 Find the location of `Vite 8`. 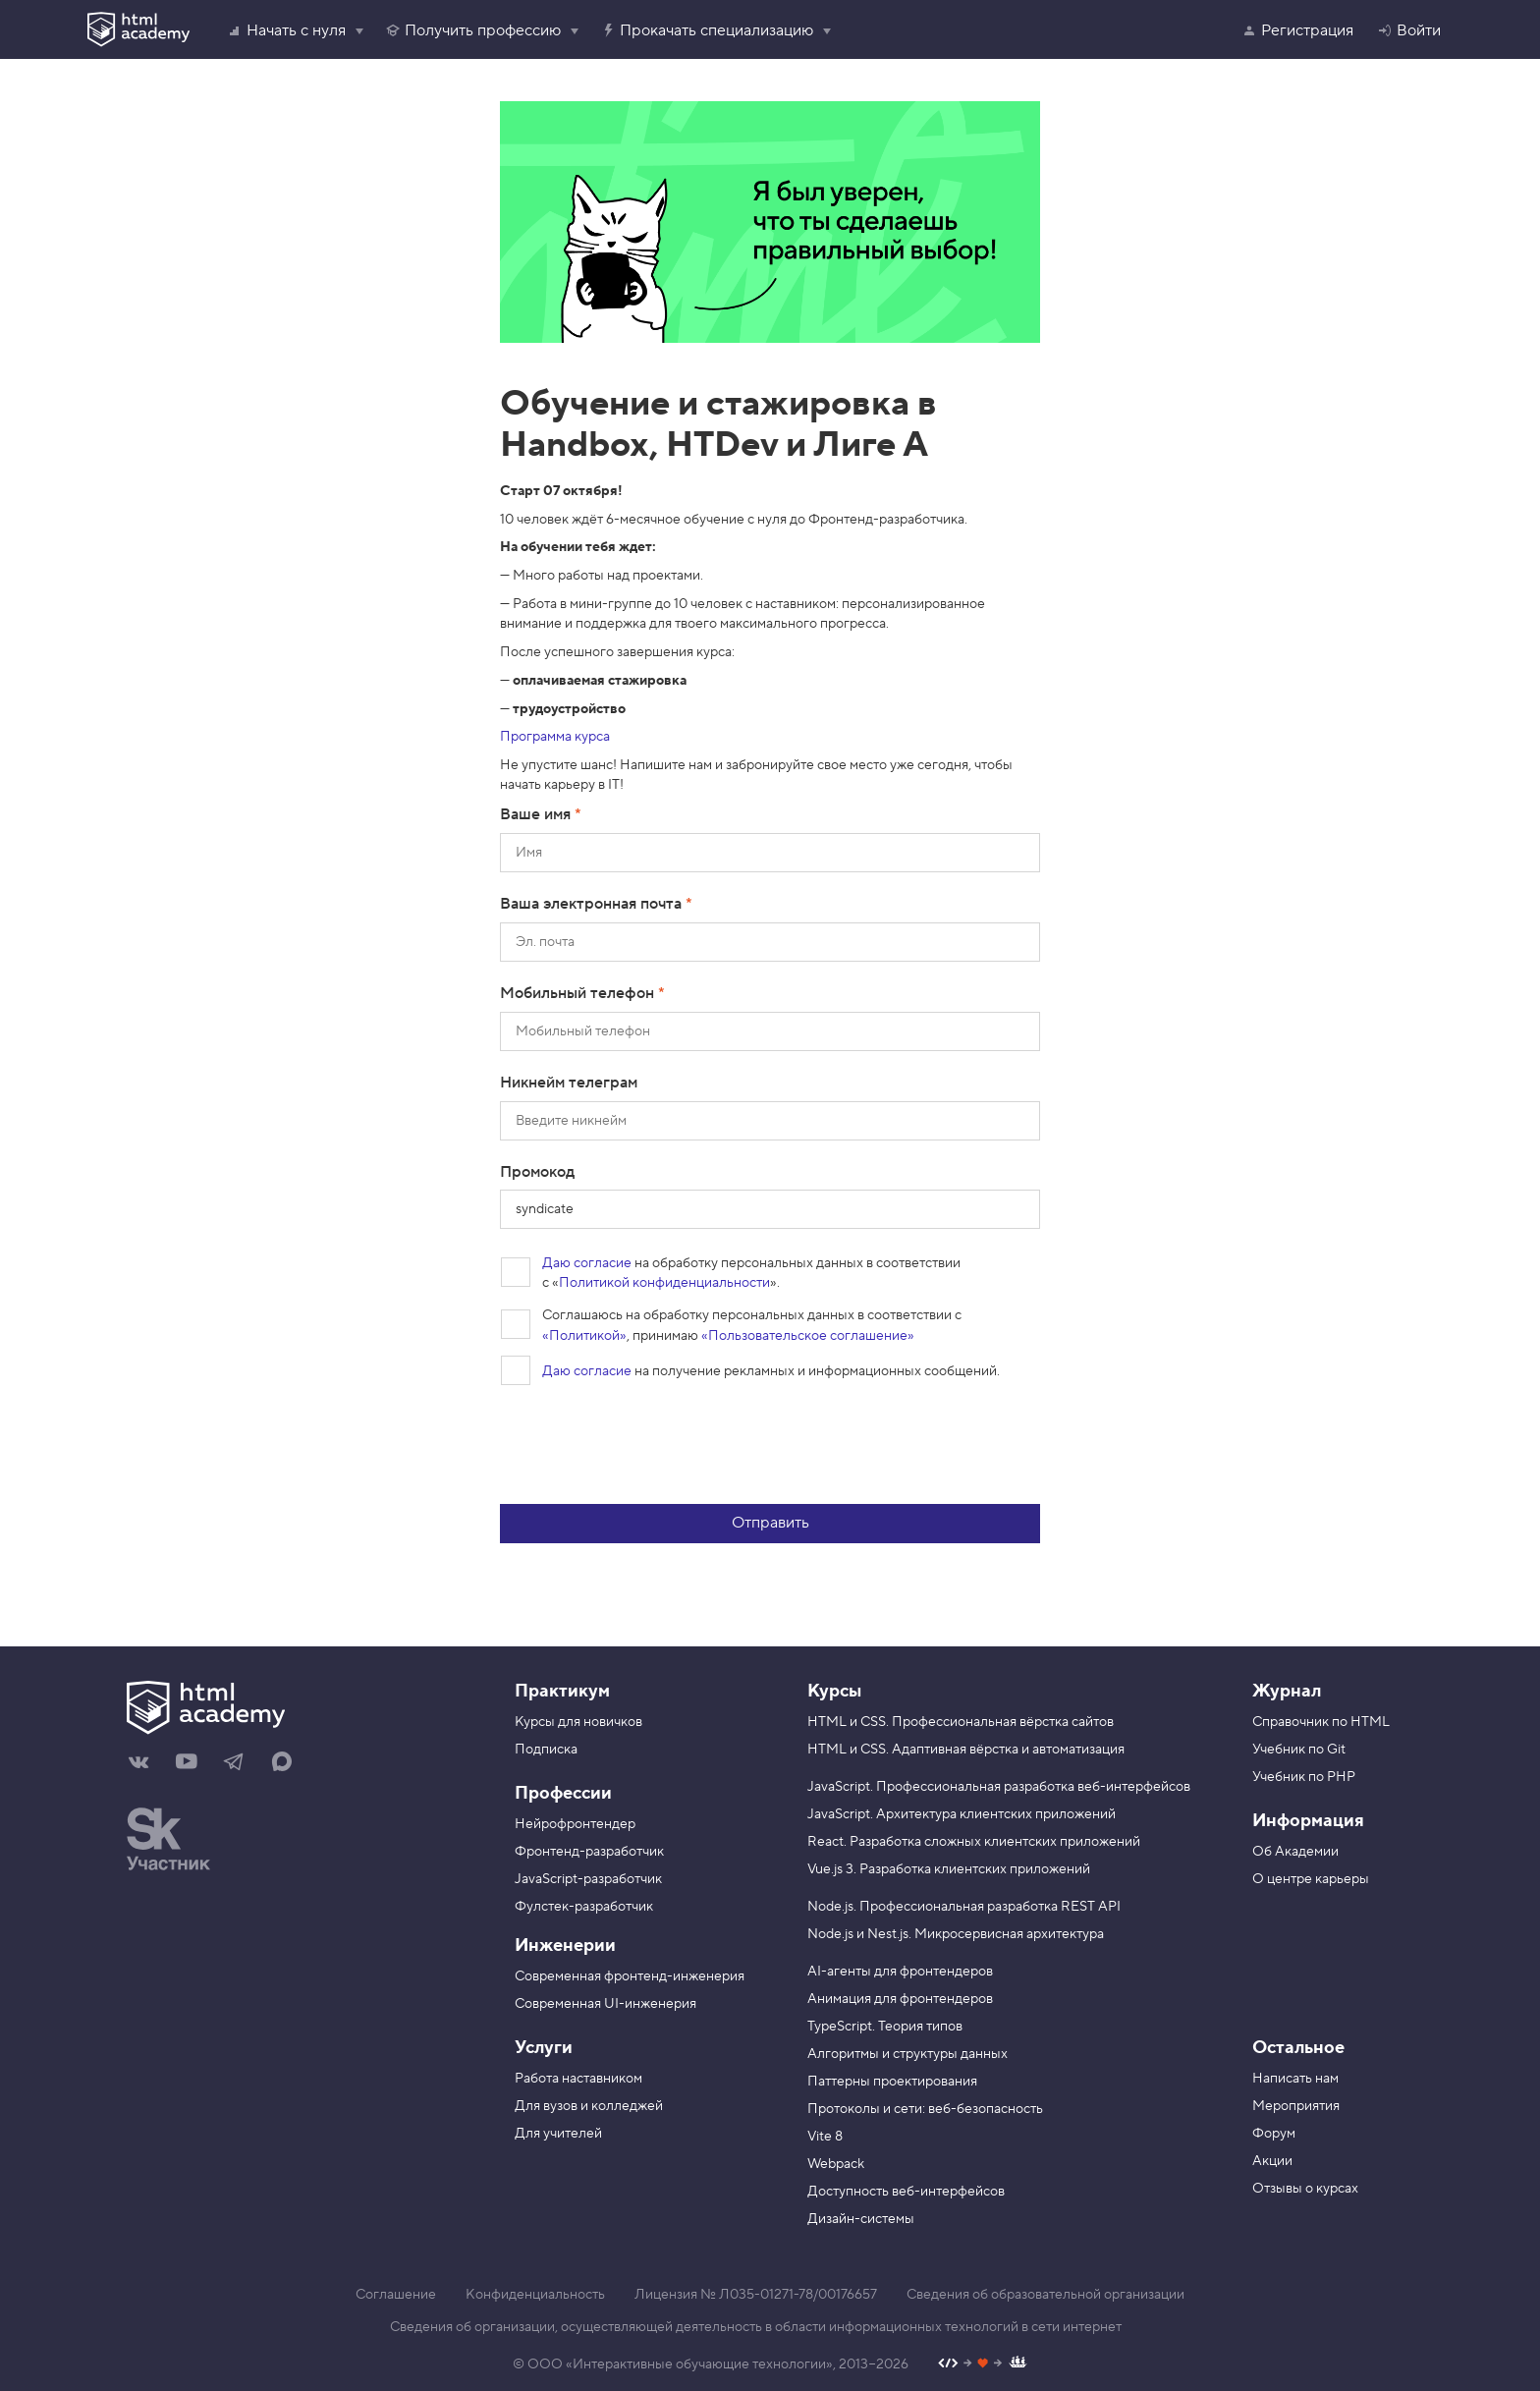

Vite 8 is located at coordinates (825, 2136).